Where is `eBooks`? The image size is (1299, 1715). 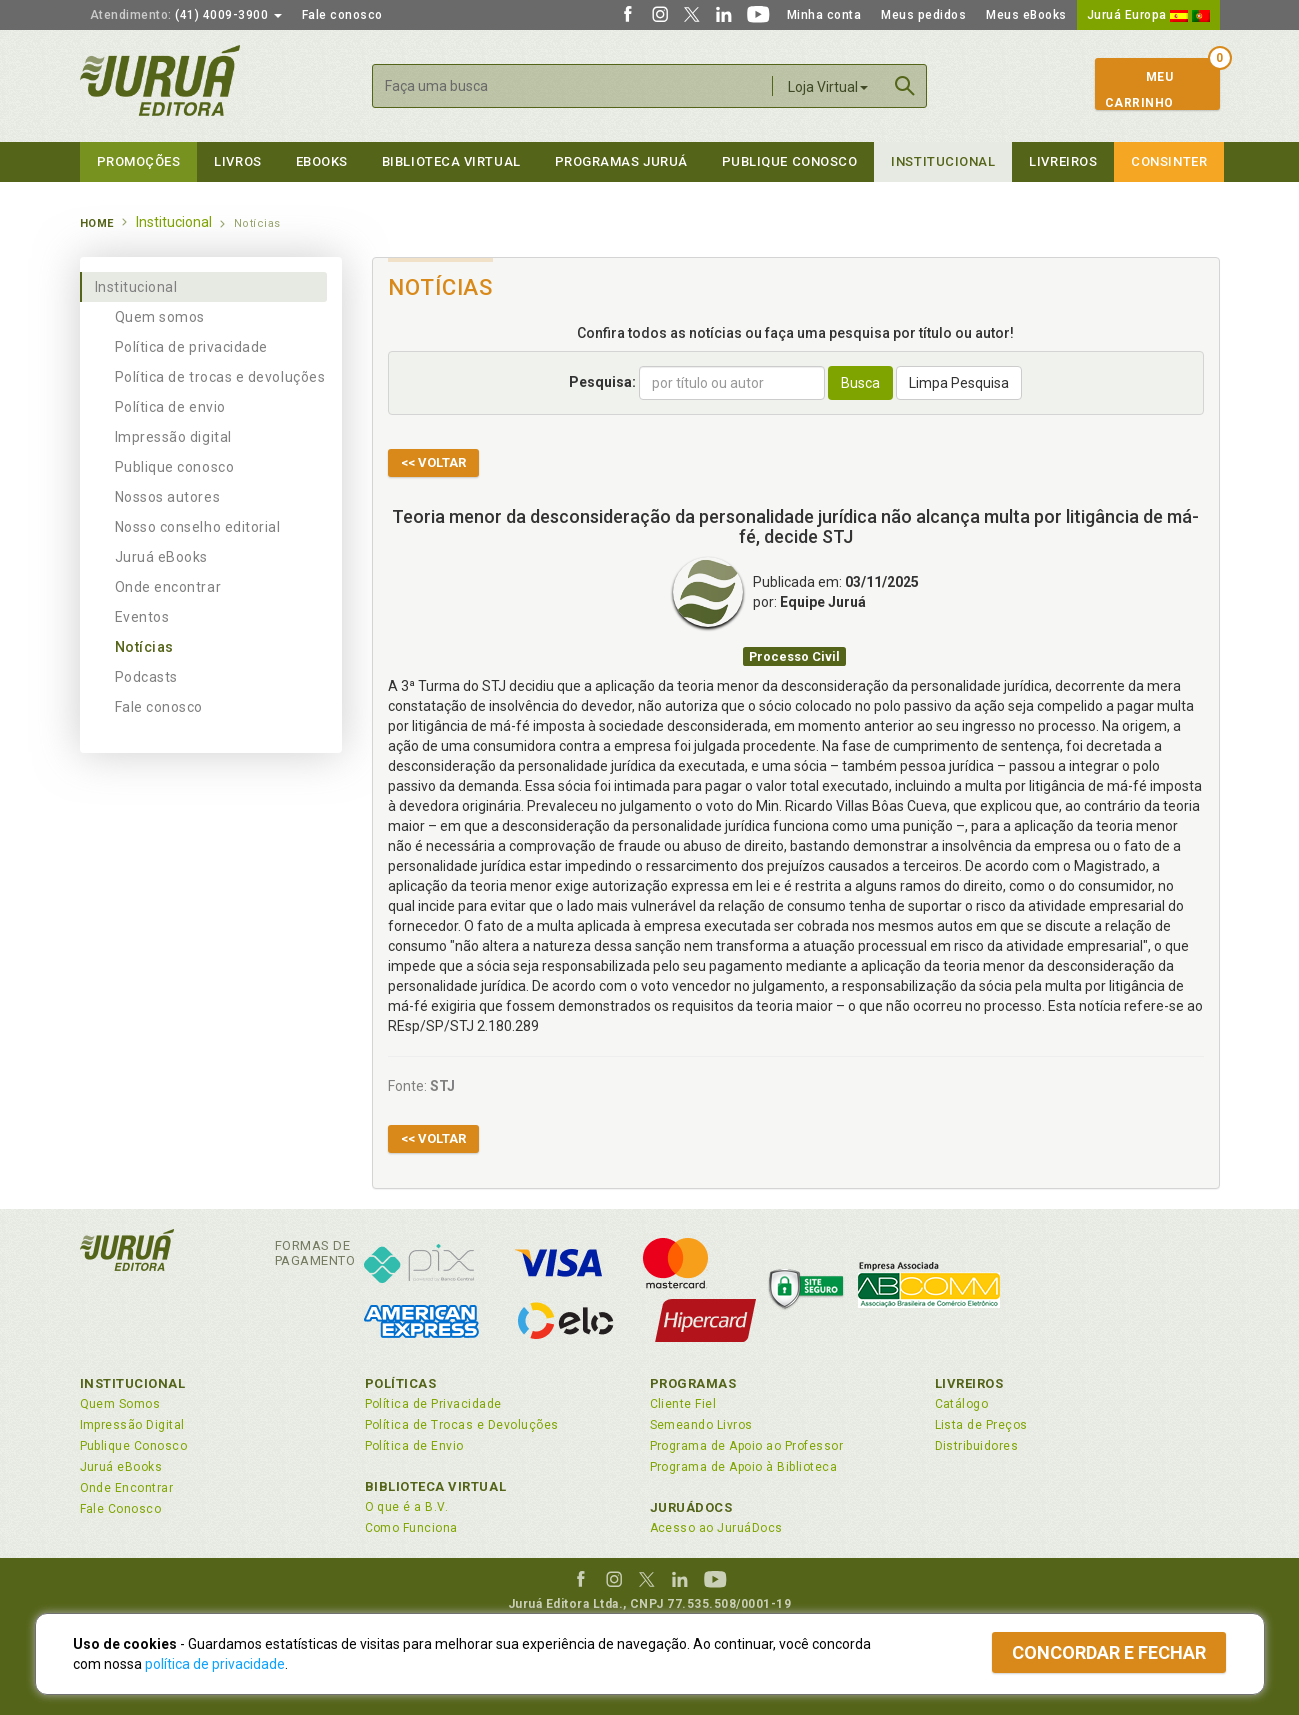
eBooks is located at coordinates (322, 161).